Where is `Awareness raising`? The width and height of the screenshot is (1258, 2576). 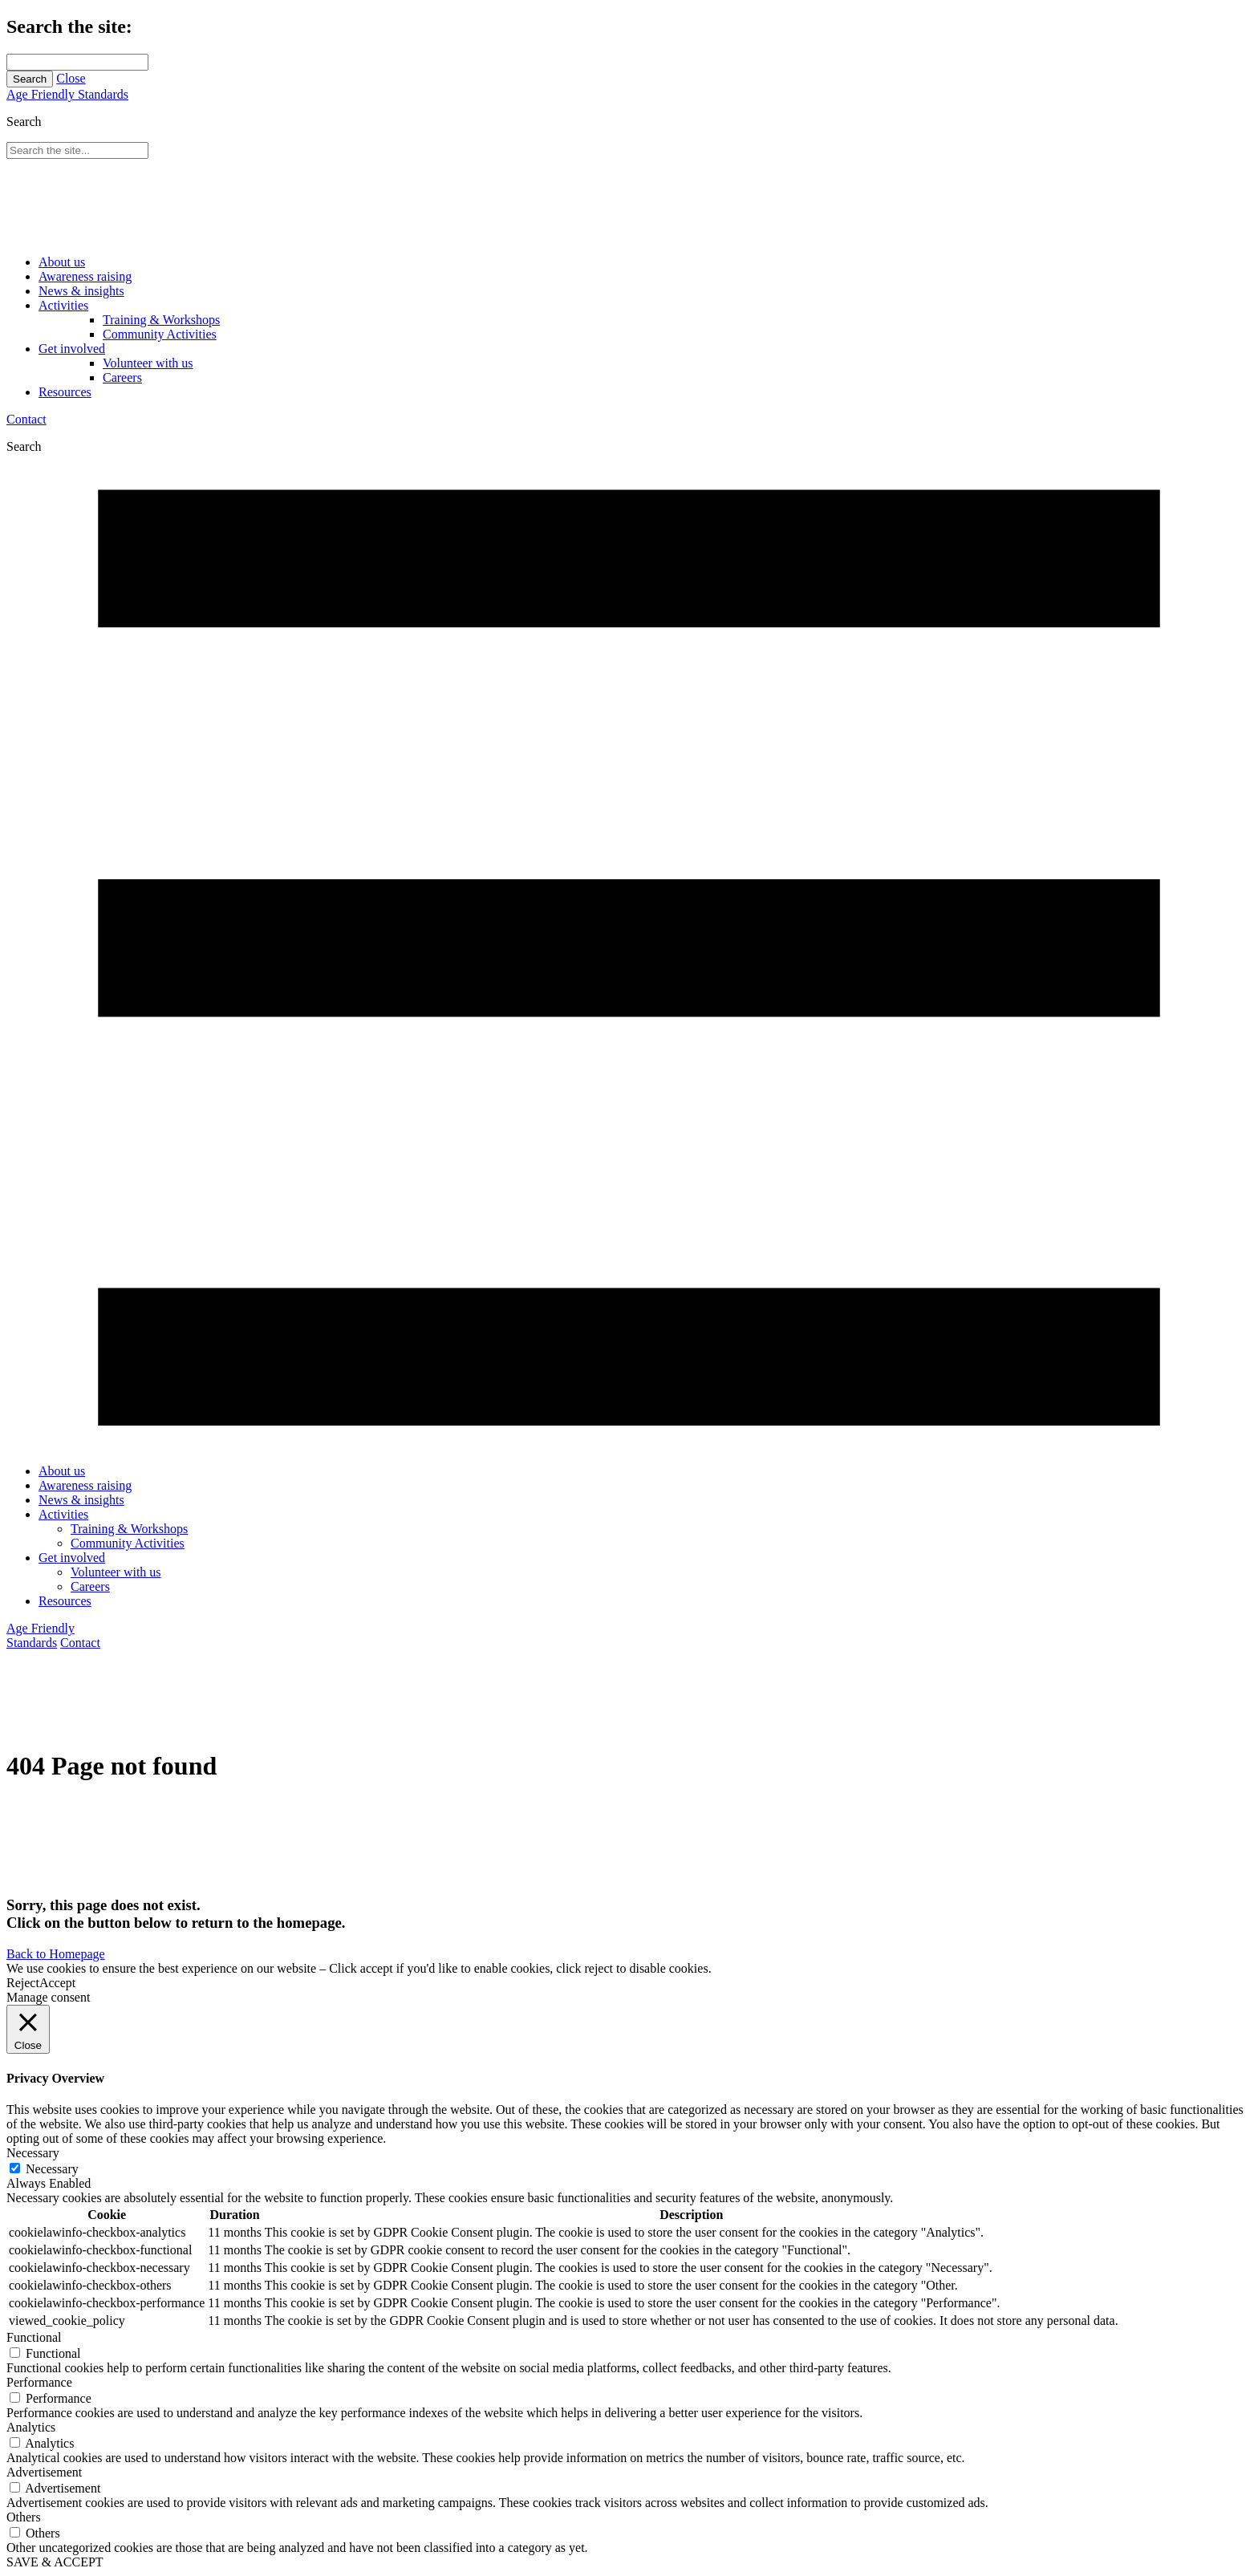
Awareness raising is located at coordinates (85, 276).